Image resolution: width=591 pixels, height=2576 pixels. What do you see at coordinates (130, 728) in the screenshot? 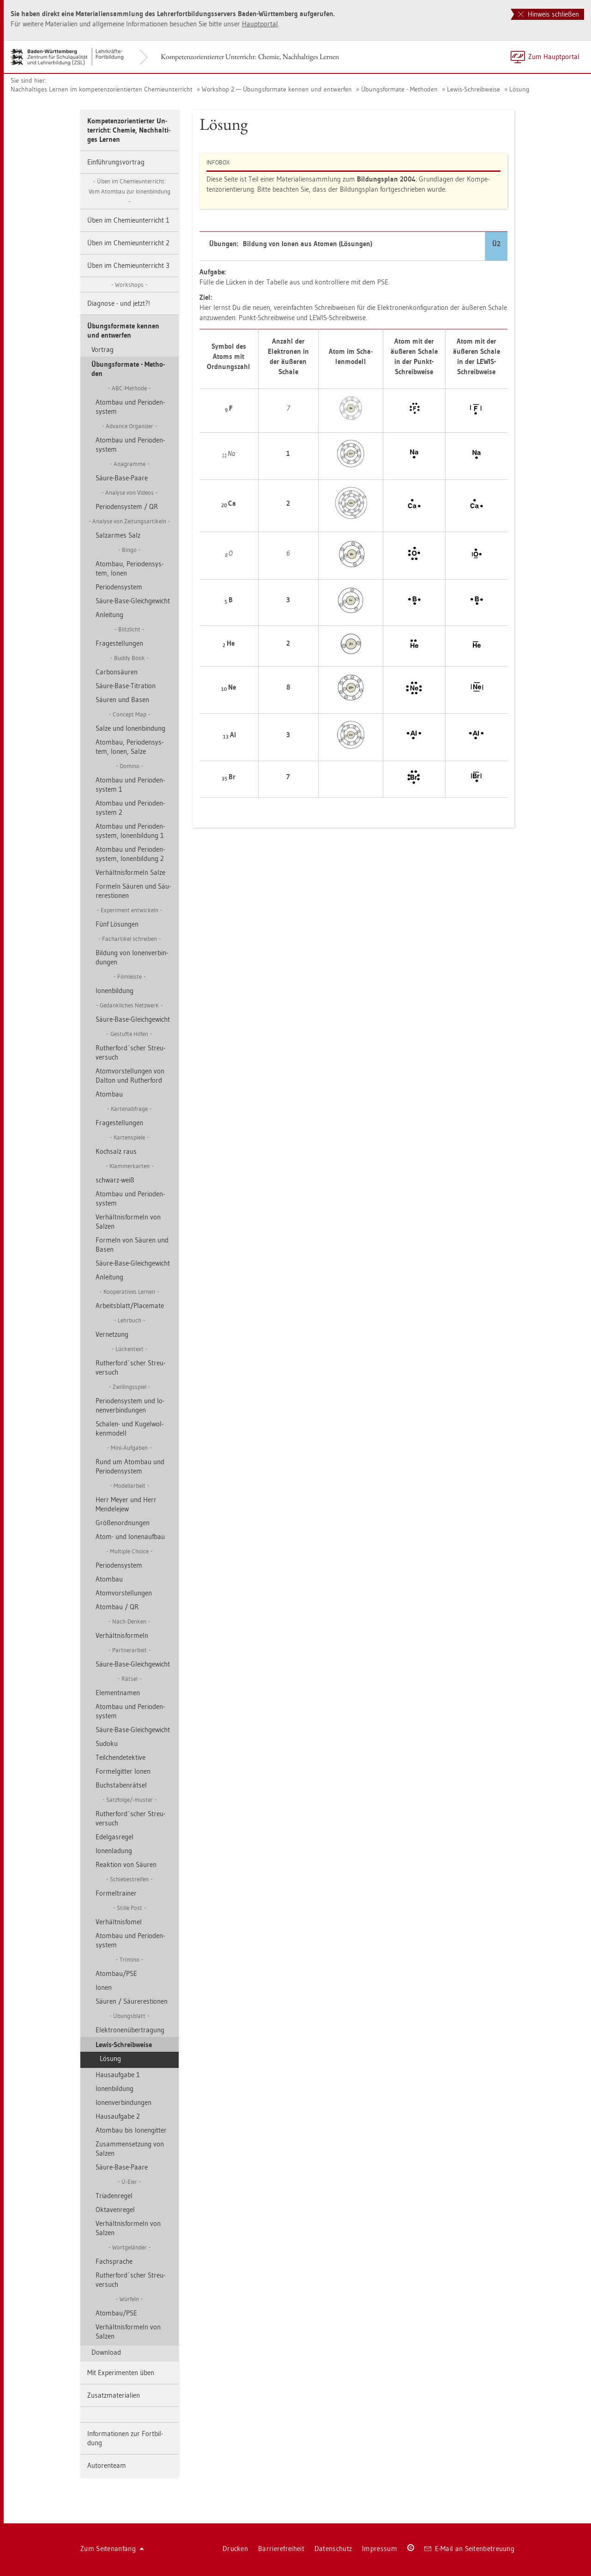
I see `Salze und Io­nen­bin­dung` at bounding box center [130, 728].